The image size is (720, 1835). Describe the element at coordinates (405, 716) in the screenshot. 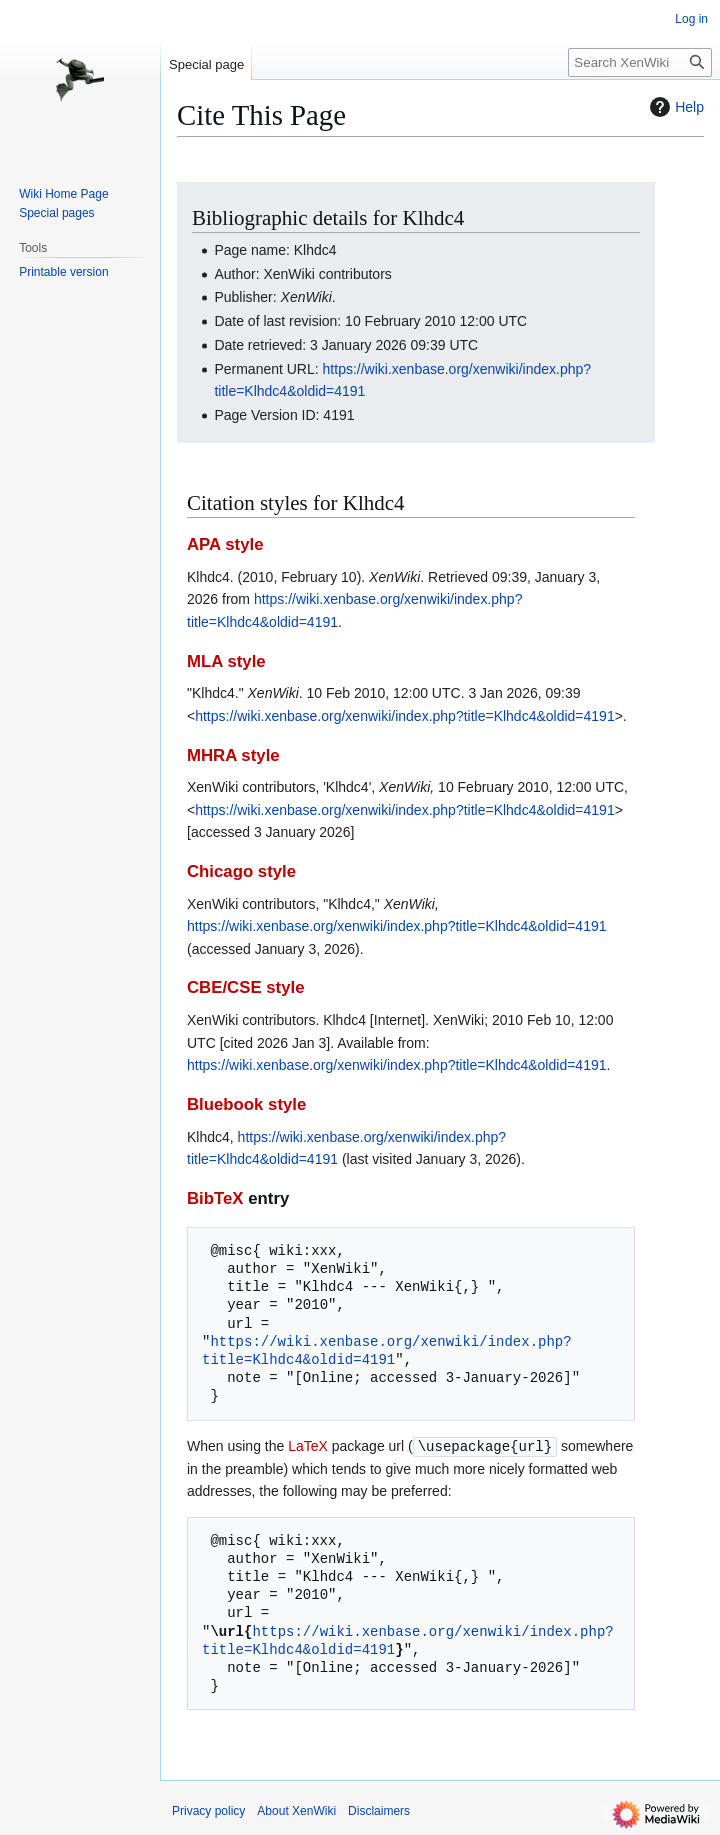

I see `https://wiki.xenbase.org/xenwiki/index.php?title=Klhdc4&oldid=4191` at that location.